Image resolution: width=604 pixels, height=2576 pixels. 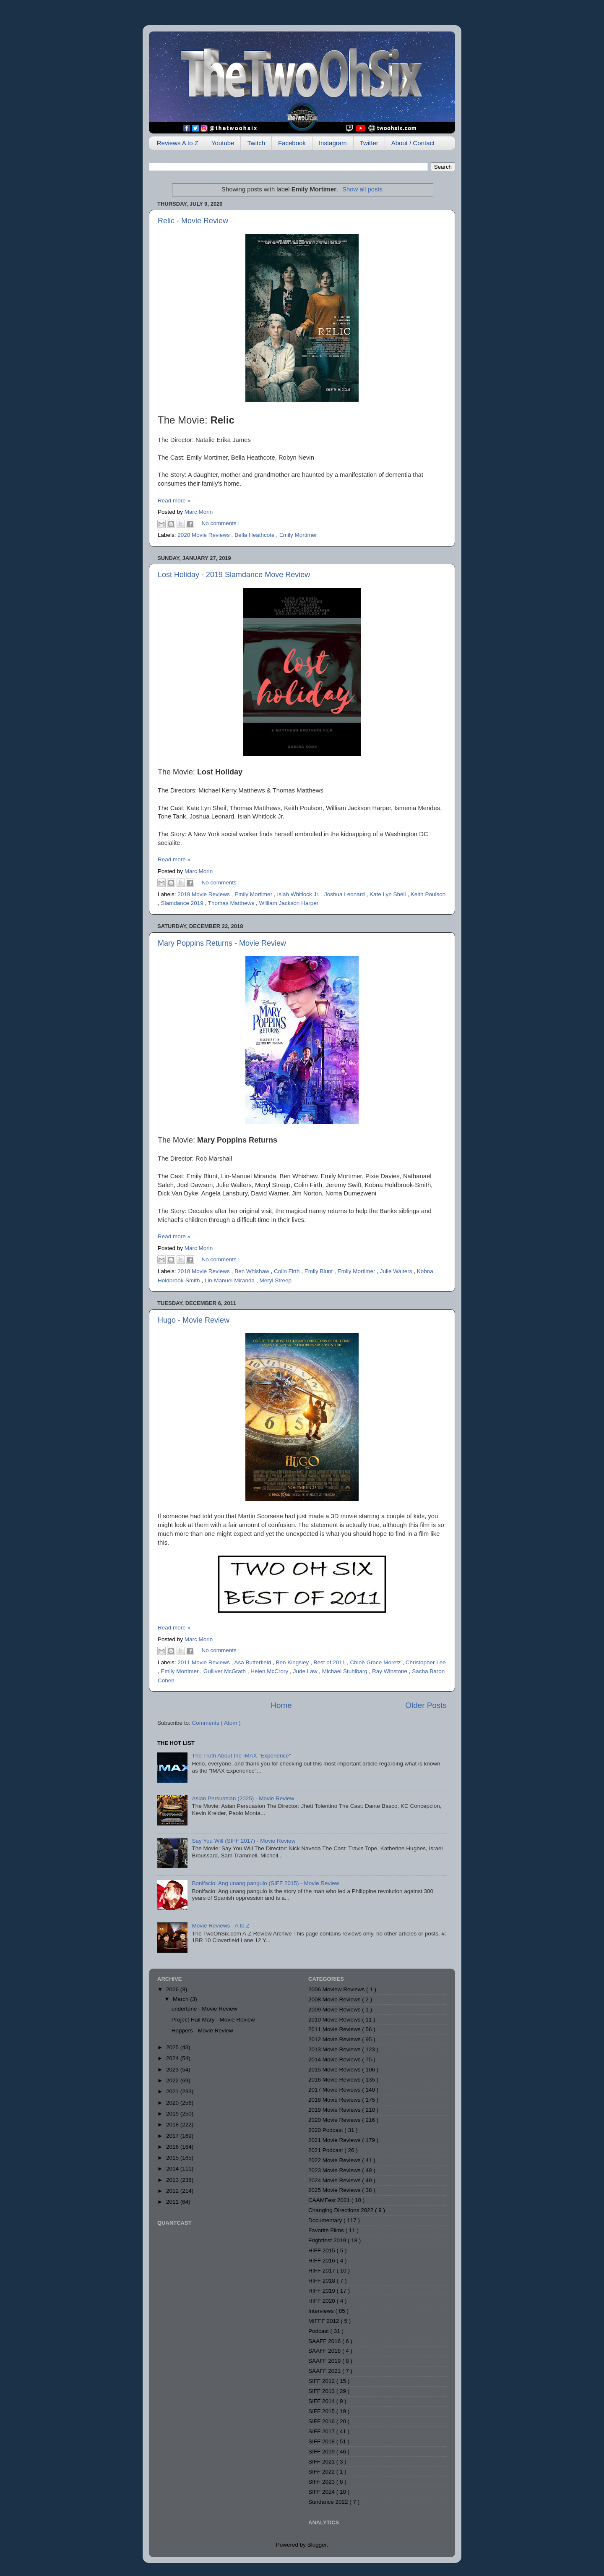 What do you see at coordinates (253, 1662) in the screenshot?
I see `Asa Butterfield` at bounding box center [253, 1662].